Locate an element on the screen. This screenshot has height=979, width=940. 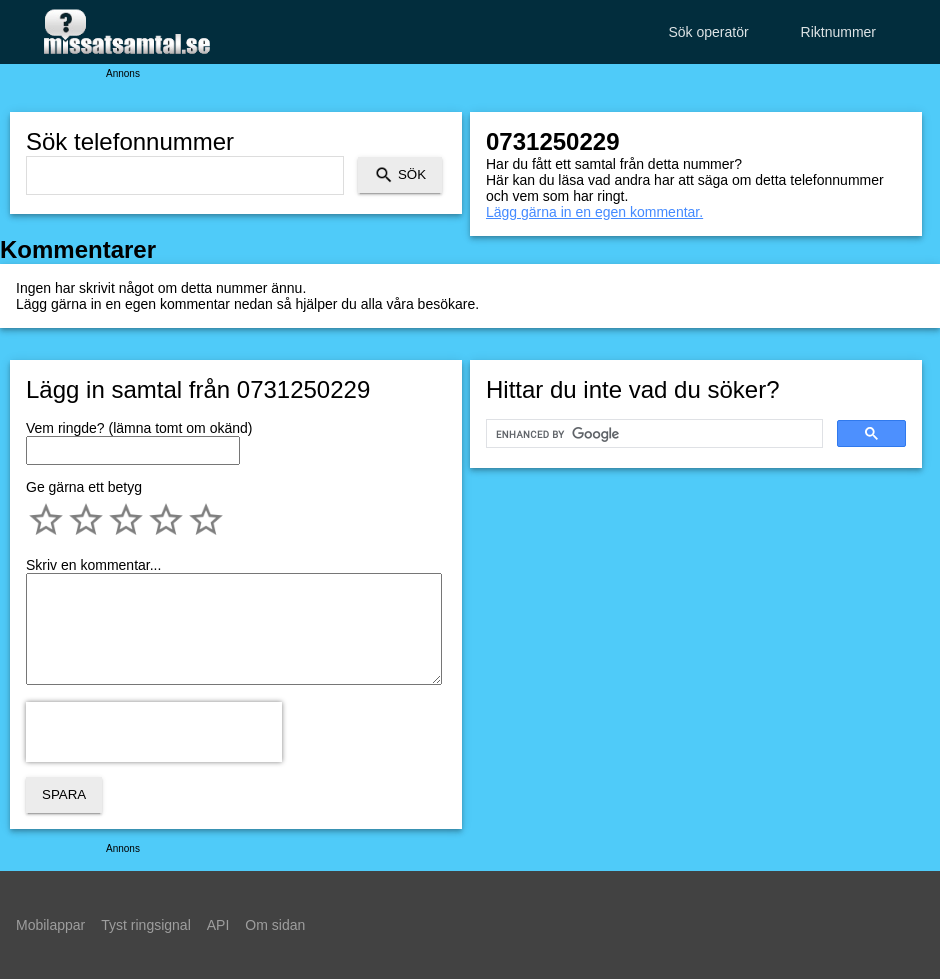
Sök operatör is located at coordinates (708, 32).